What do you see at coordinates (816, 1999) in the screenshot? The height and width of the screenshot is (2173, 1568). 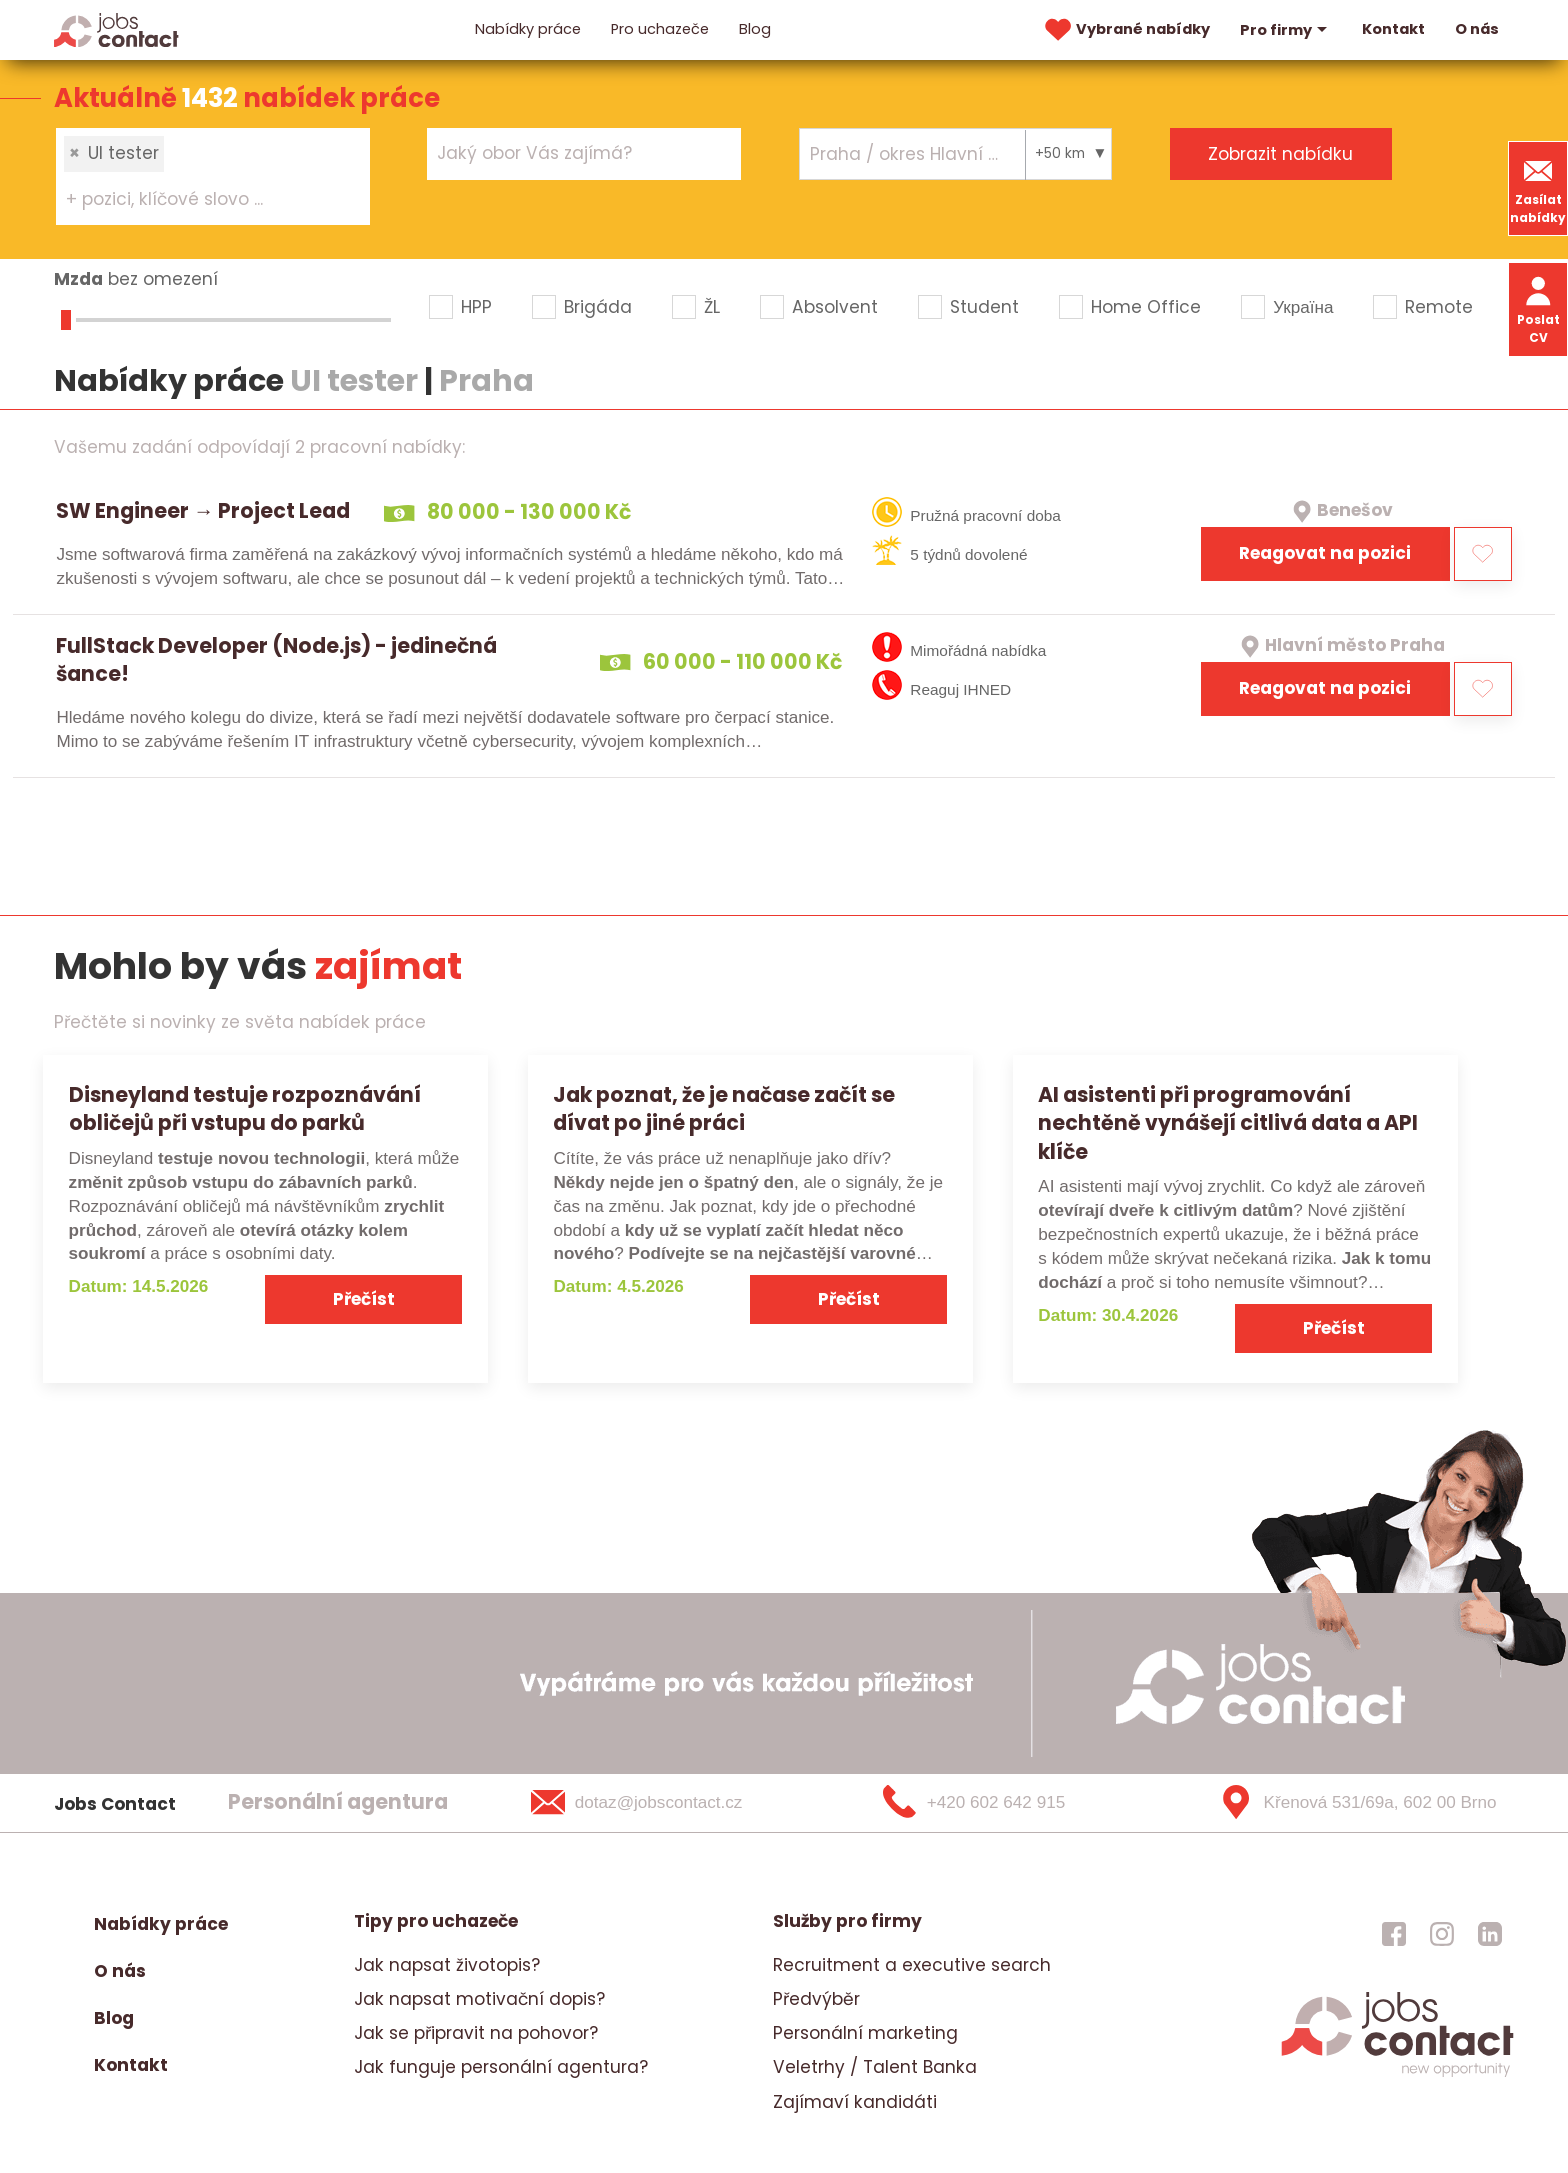 I see `Předvýběr` at bounding box center [816, 1999].